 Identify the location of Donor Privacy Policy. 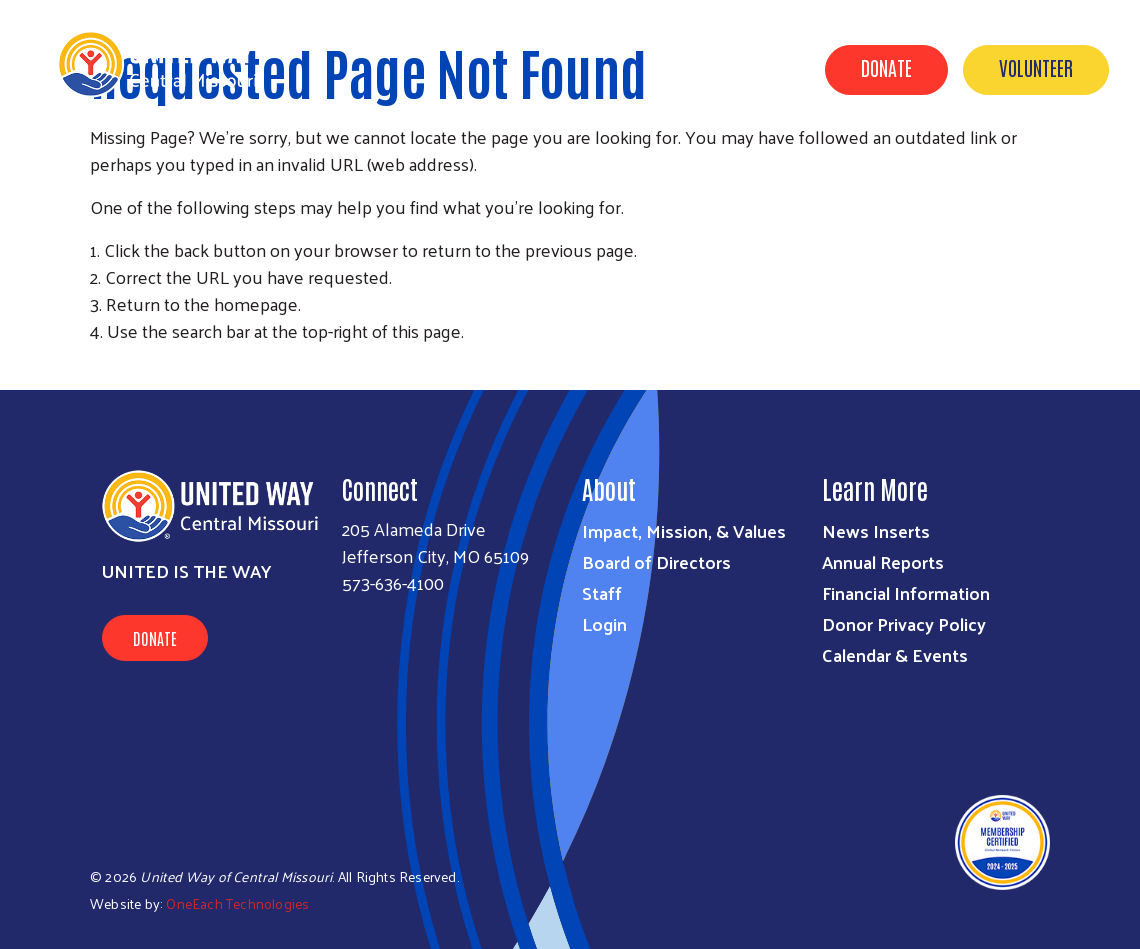
(904, 623).